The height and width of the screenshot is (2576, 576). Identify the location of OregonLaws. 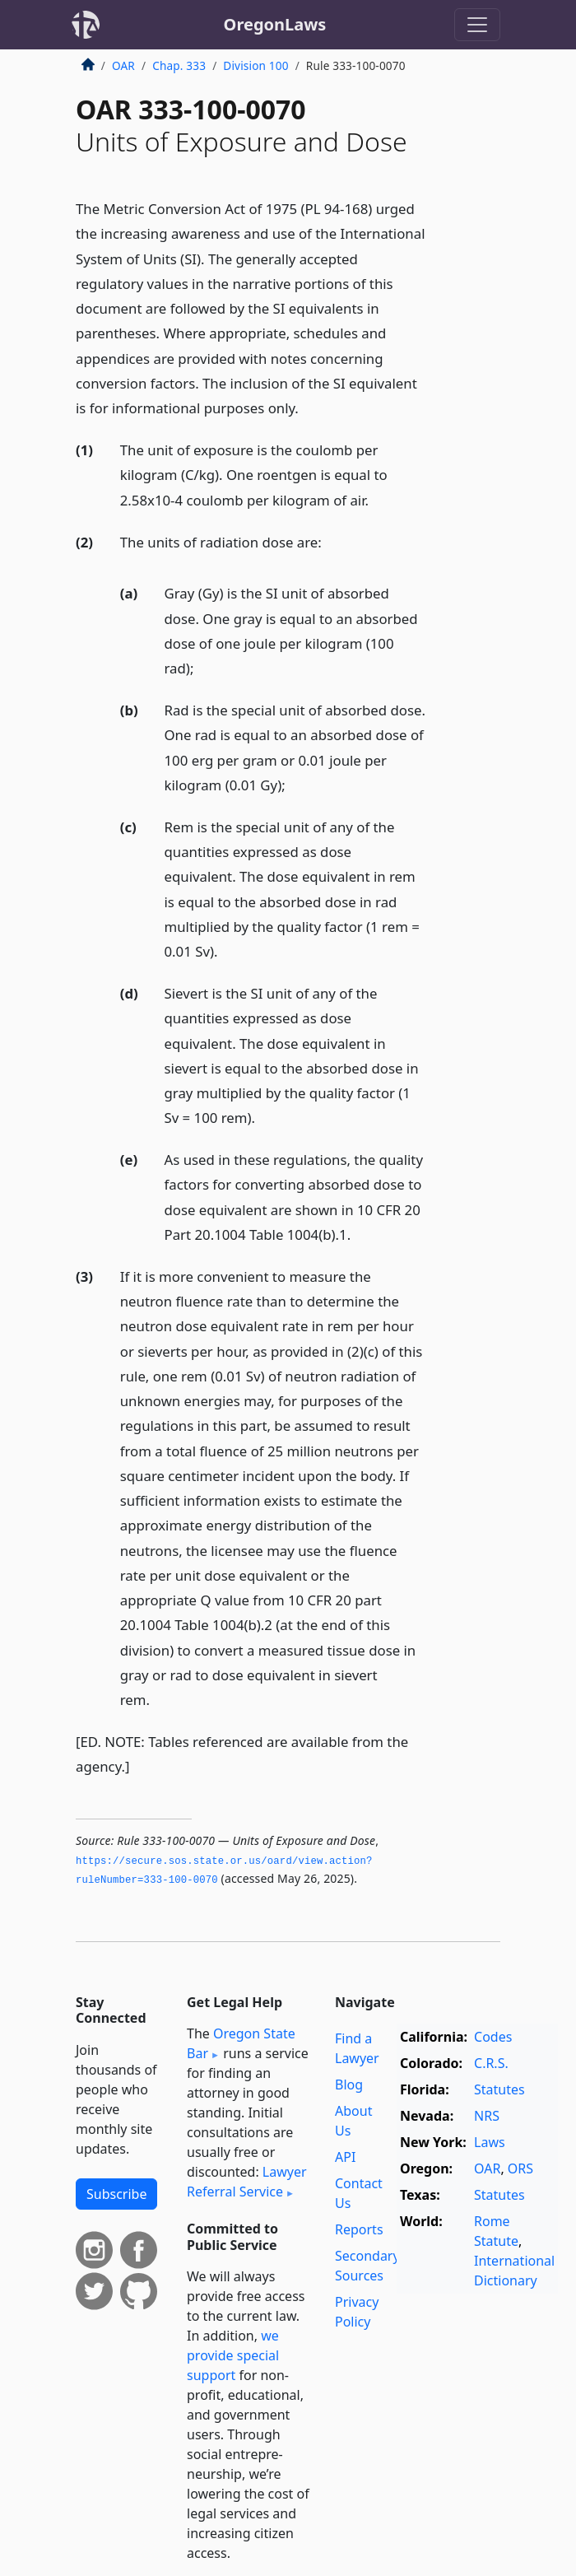
(275, 24).